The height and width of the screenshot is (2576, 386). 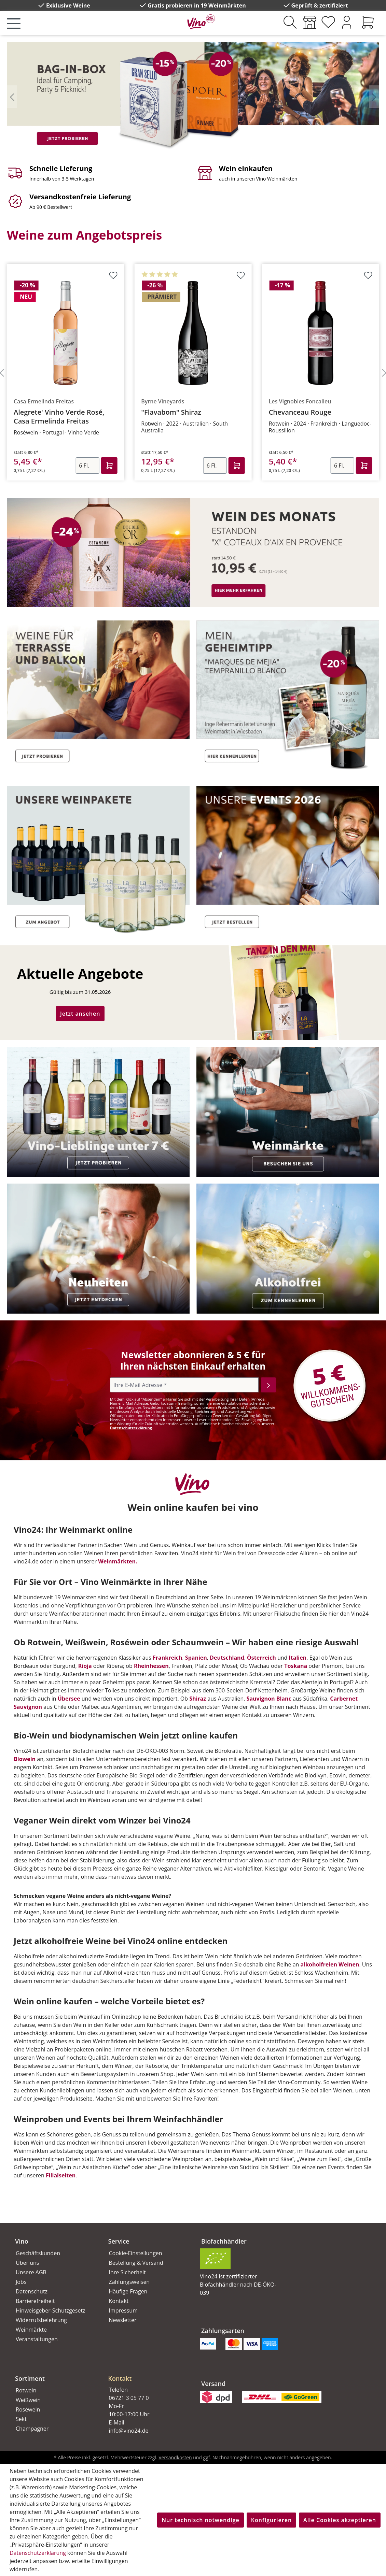 What do you see at coordinates (31, 2329) in the screenshot?
I see `Weinmärkte` at bounding box center [31, 2329].